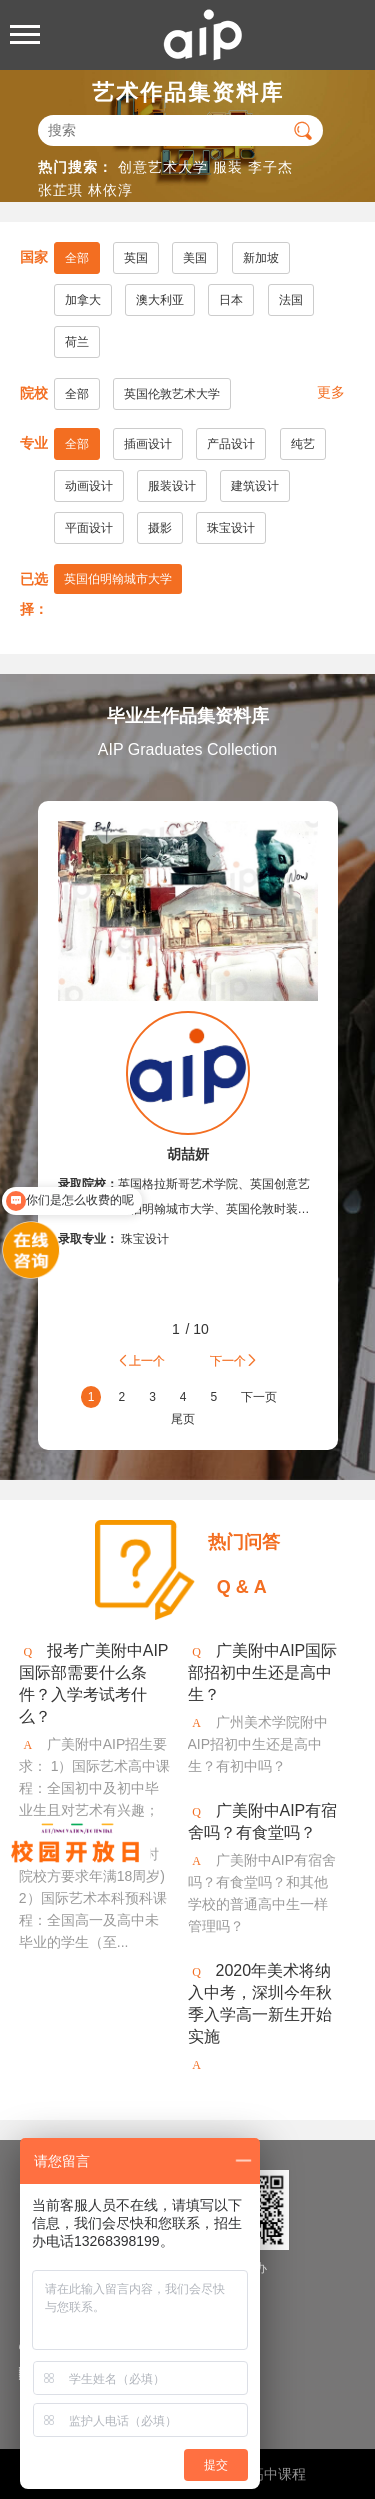  Describe the element at coordinates (89, 486) in the screenshot. I see `动画设计` at that location.